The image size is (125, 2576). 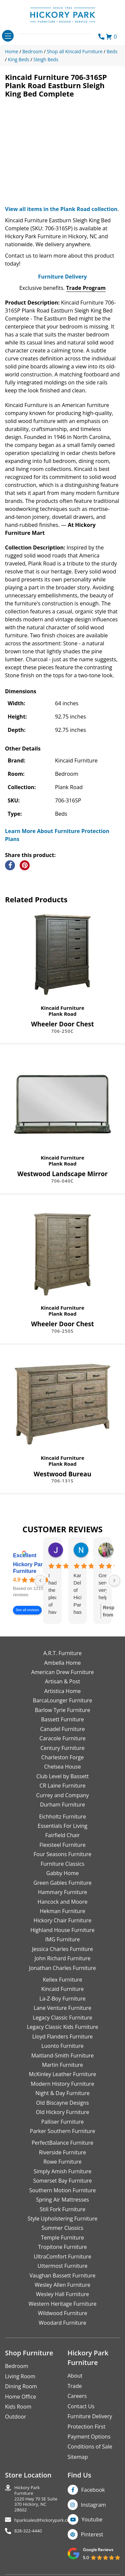 What do you see at coordinates (62, 2265) in the screenshot?
I see `Uttermost Furniture` at bounding box center [62, 2265].